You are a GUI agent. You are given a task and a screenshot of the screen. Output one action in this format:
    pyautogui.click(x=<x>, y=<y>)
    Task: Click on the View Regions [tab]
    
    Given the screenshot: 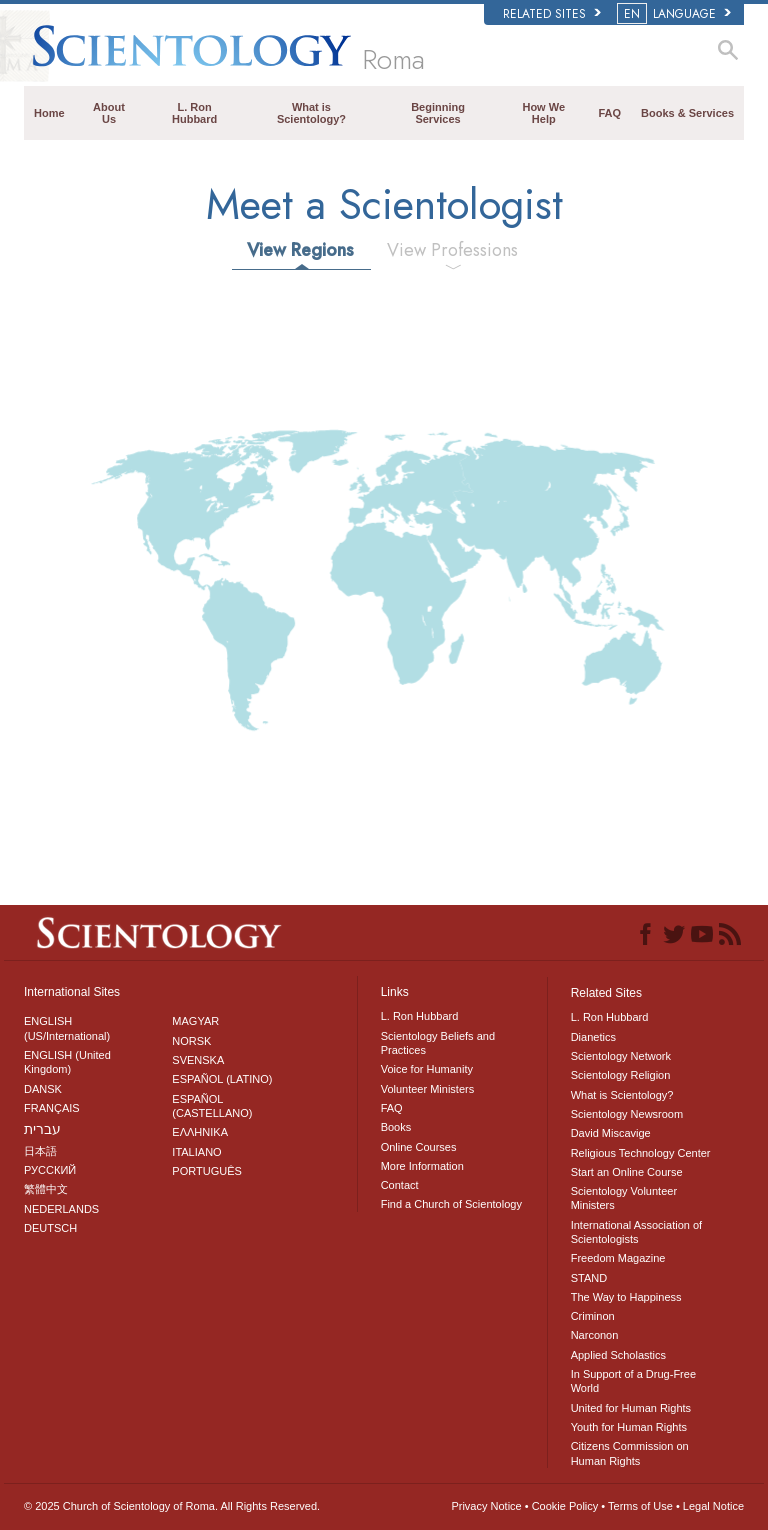 What is the action you would take?
    pyautogui.click(x=300, y=250)
    